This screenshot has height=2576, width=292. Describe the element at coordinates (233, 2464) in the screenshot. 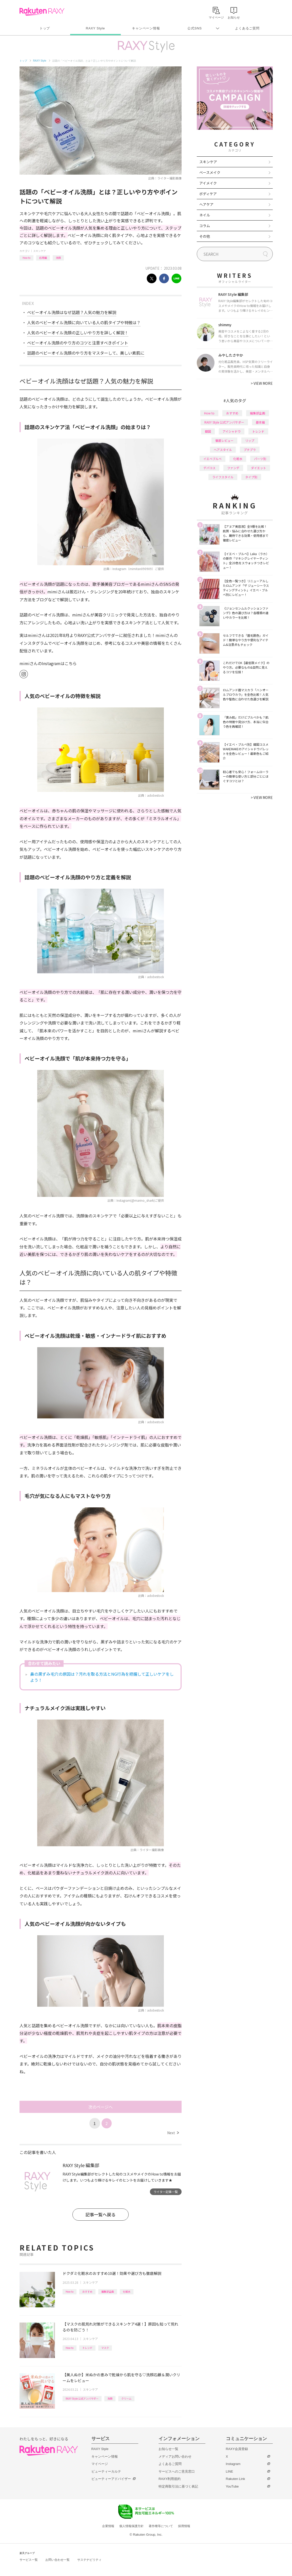

I see `Instagram` at that location.